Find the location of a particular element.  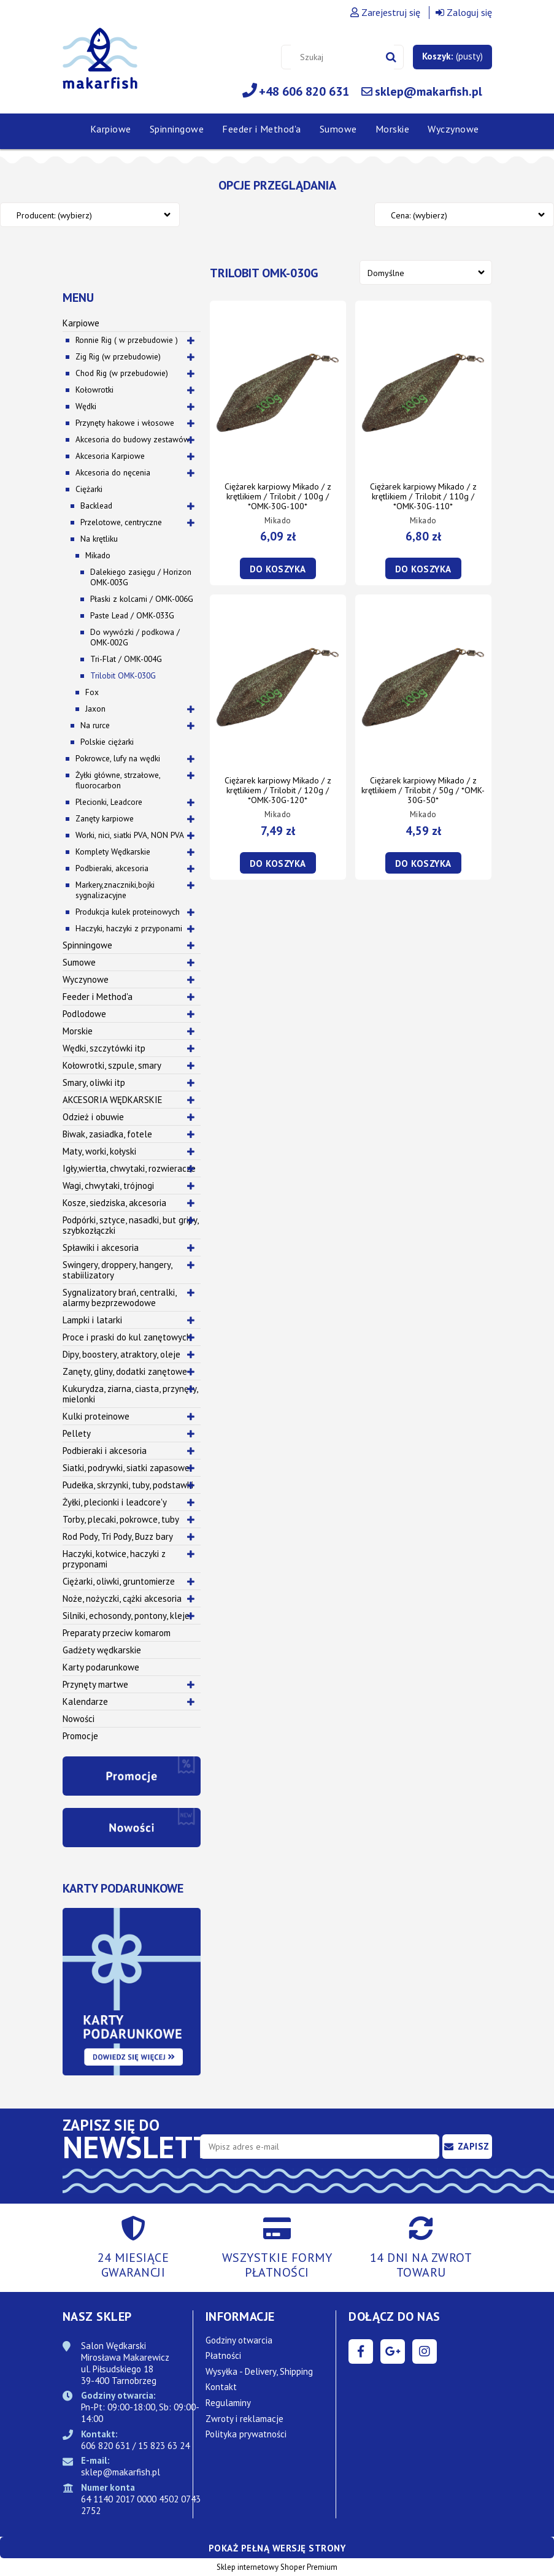

Kalendarze is located at coordinates (85, 1701).